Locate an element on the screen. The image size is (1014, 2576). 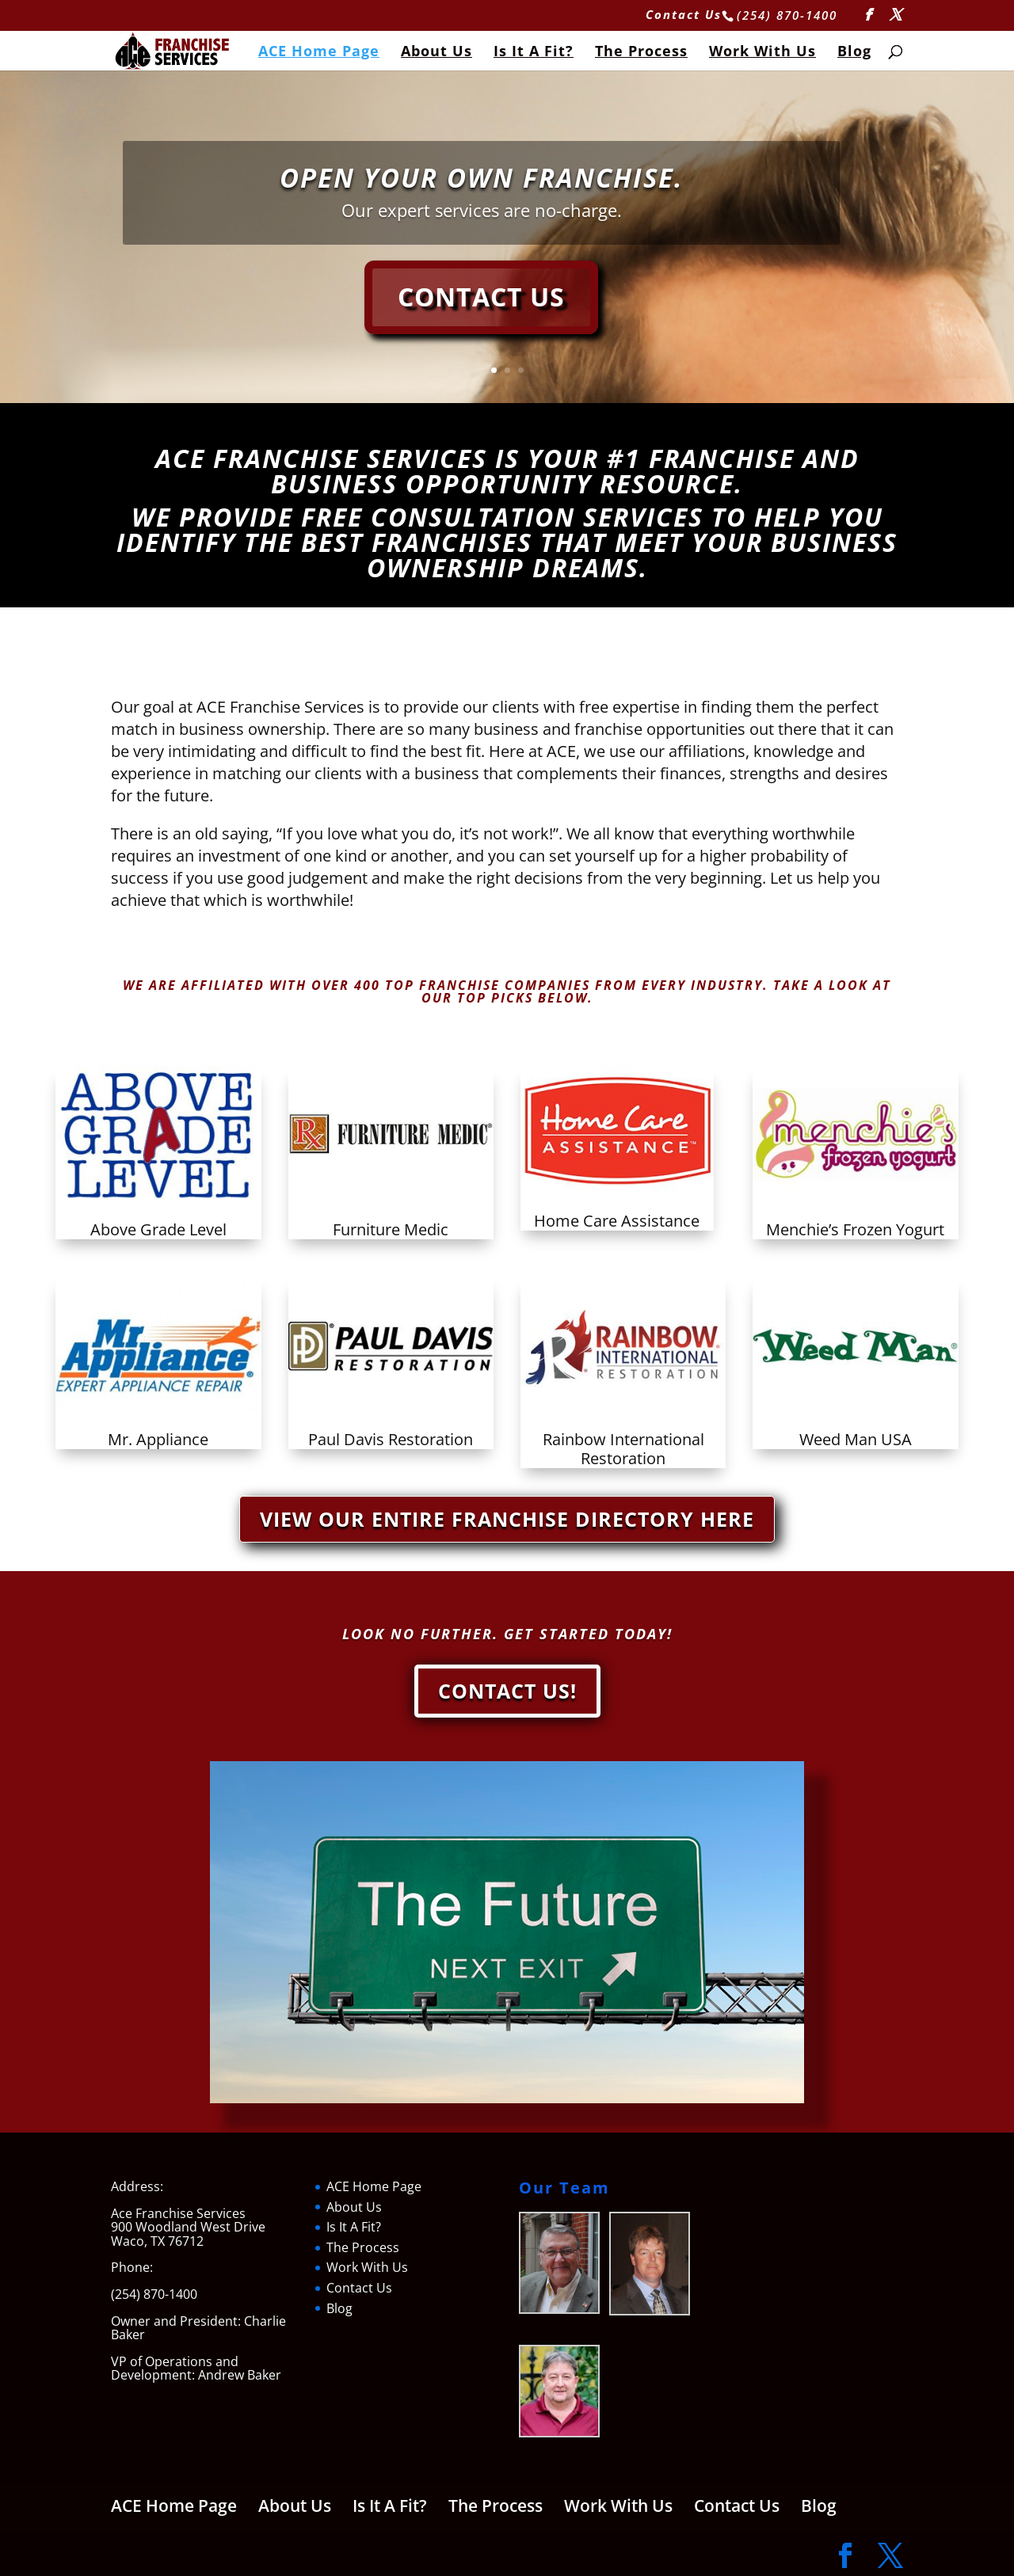
About Us is located at coordinates (436, 52).